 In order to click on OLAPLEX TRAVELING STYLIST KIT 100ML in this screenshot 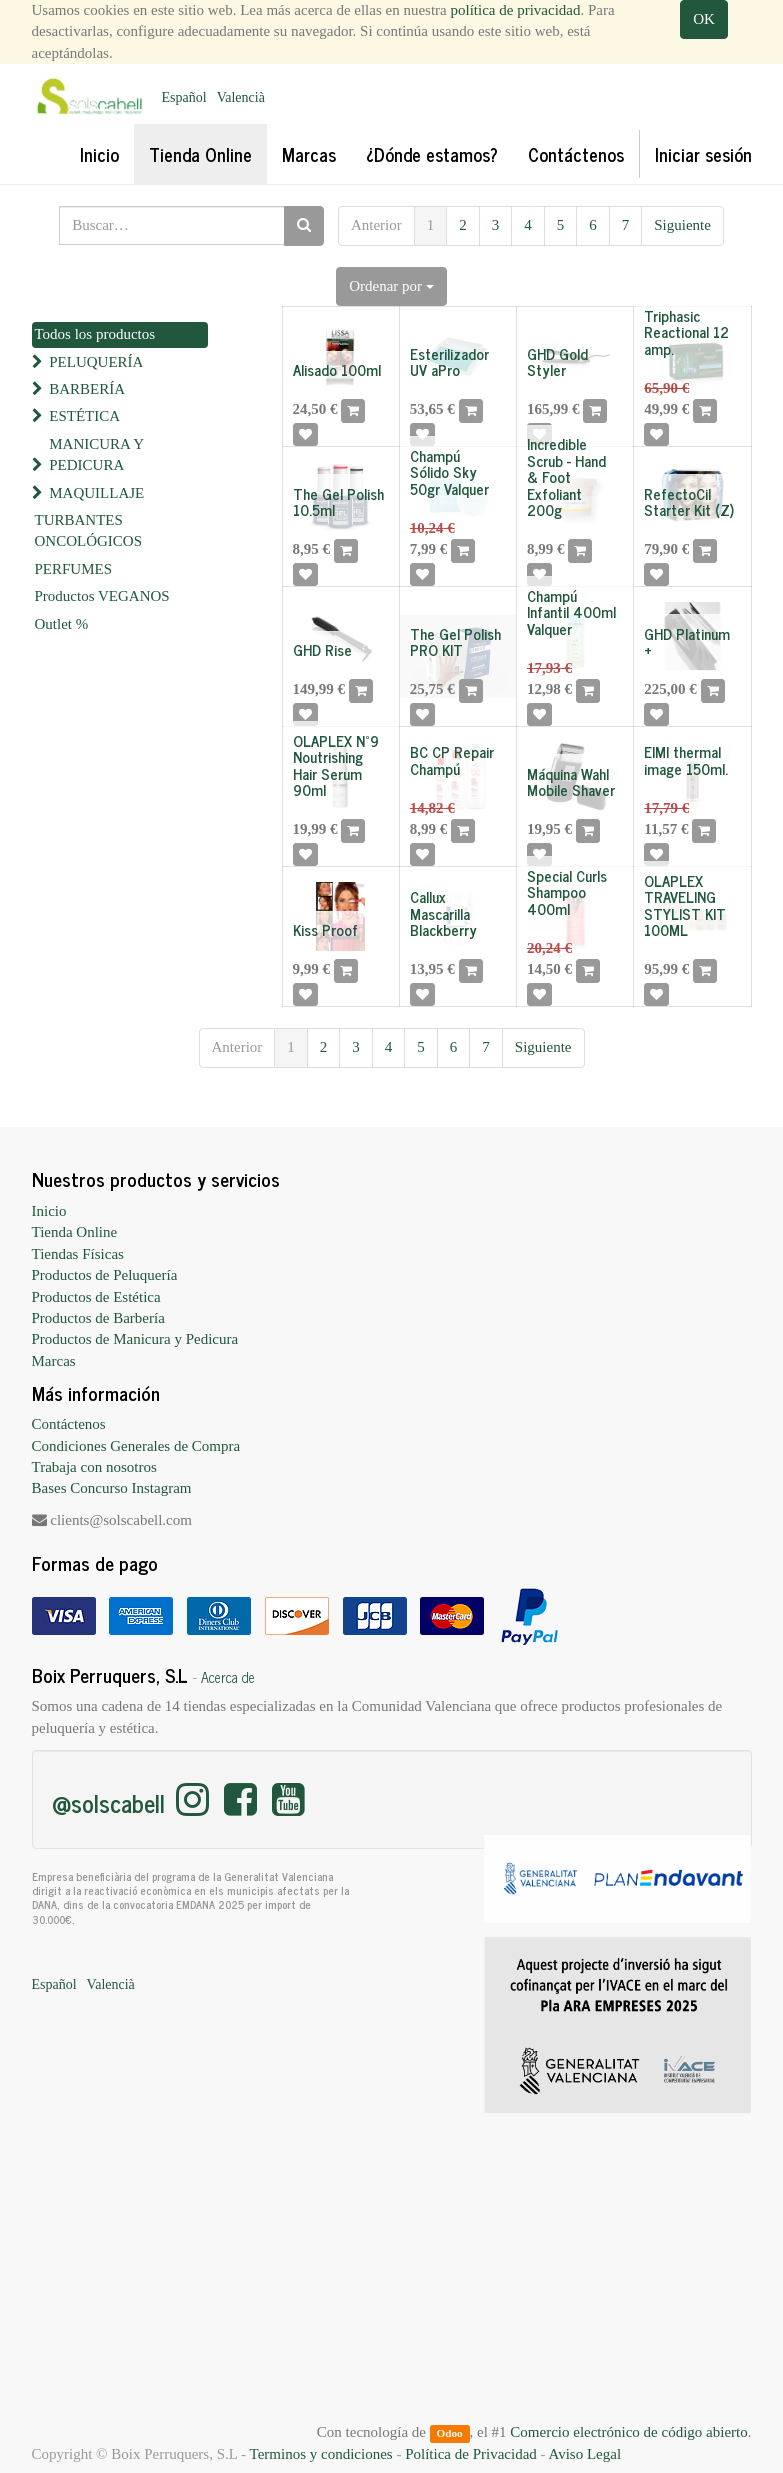, I will do `click(685, 905)`.